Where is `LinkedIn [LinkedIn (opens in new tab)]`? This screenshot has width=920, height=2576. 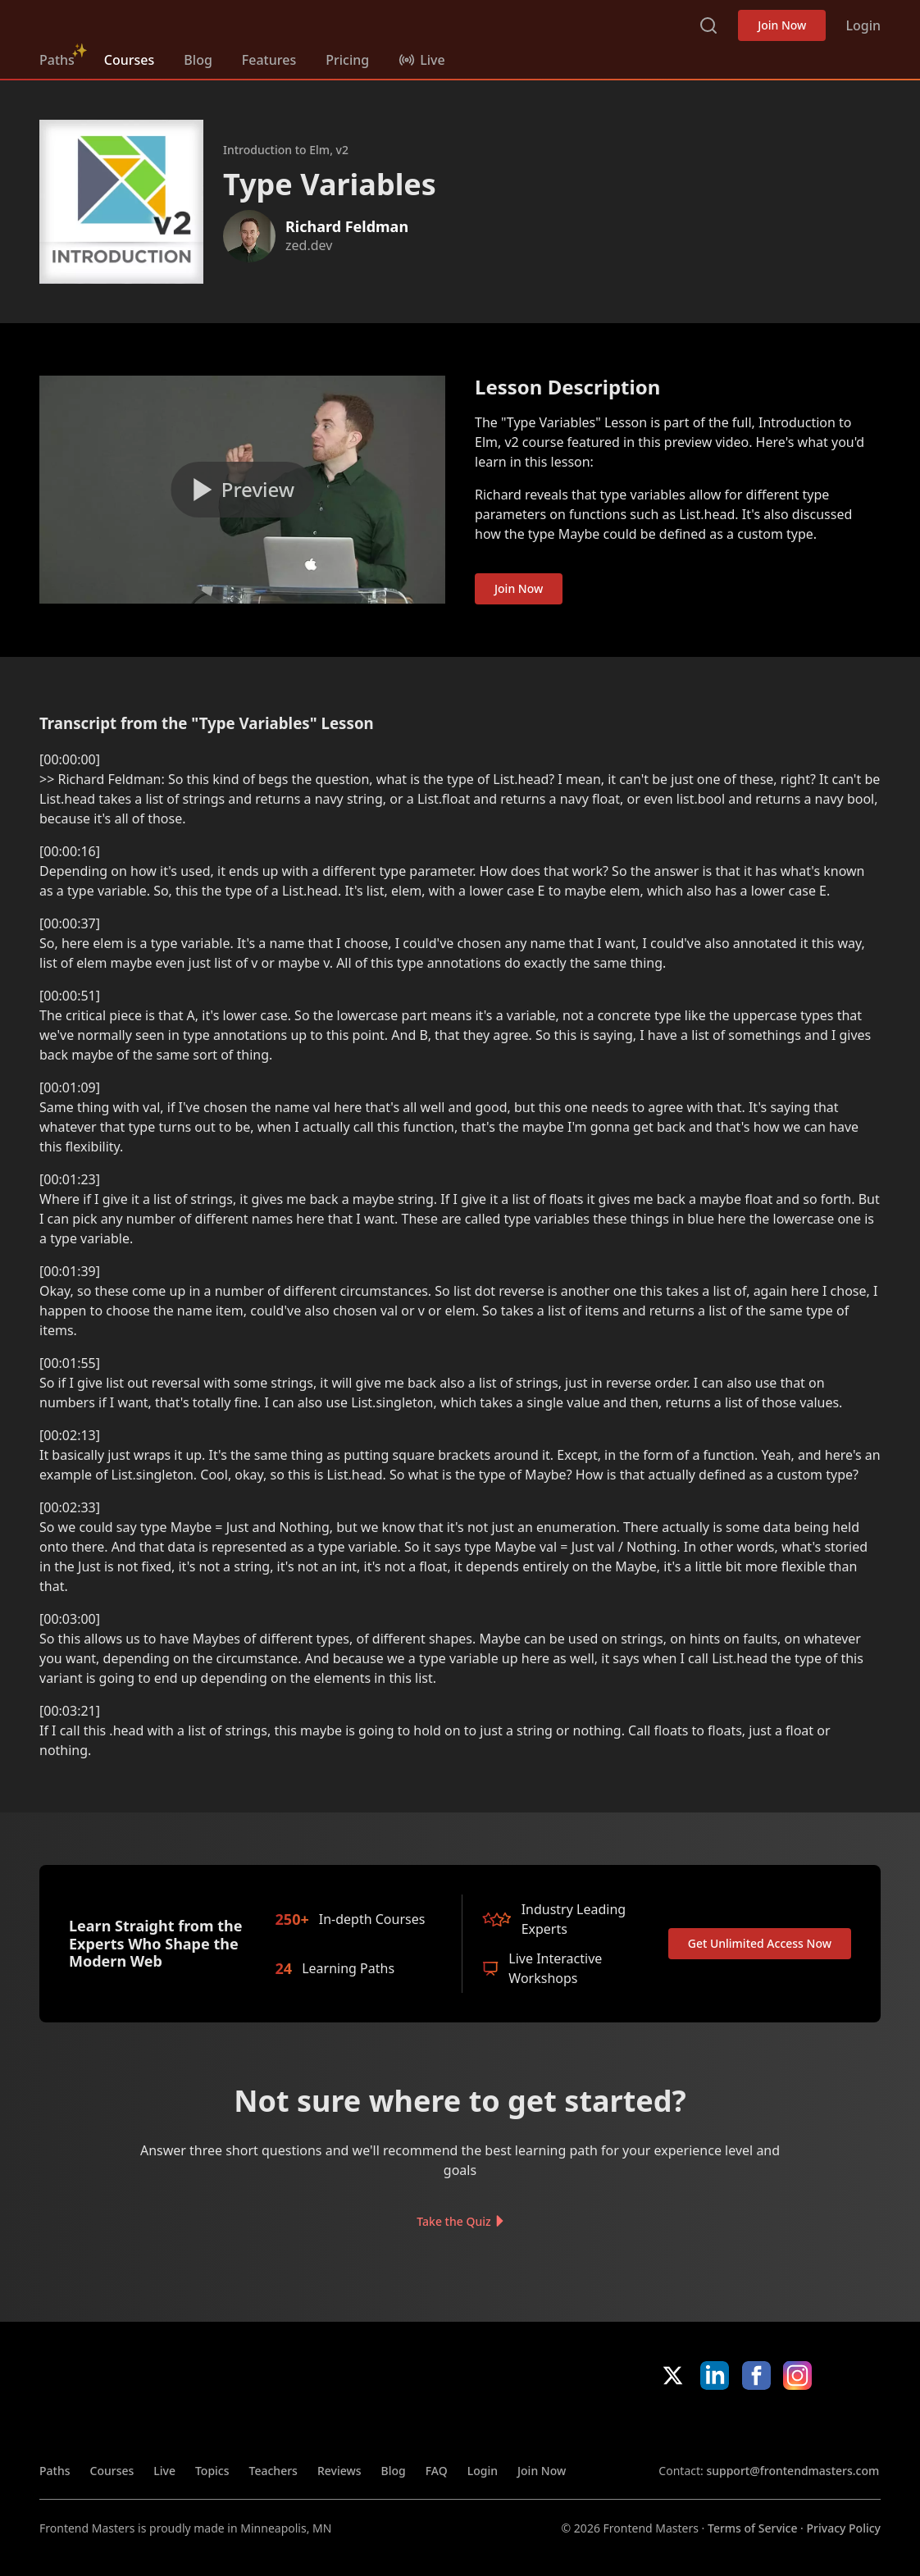 LinkedIn [LinkedIn (opens in new tab)] is located at coordinates (714, 2375).